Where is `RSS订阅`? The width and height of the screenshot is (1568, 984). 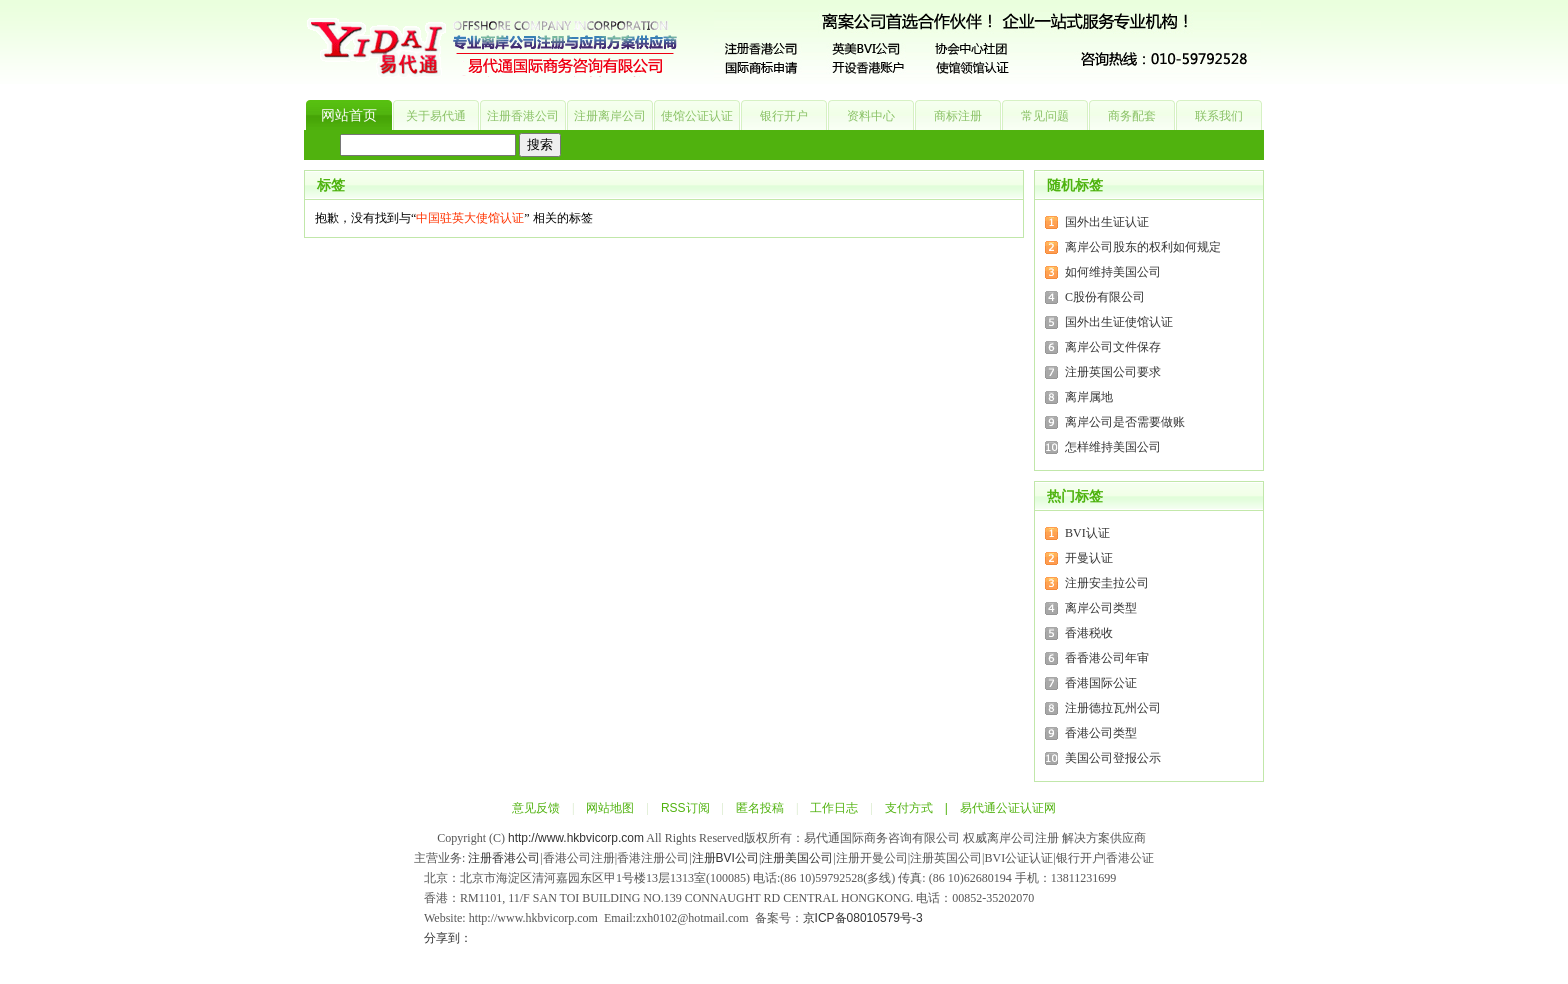
RSS订阅 is located at coordinates (685, 808).